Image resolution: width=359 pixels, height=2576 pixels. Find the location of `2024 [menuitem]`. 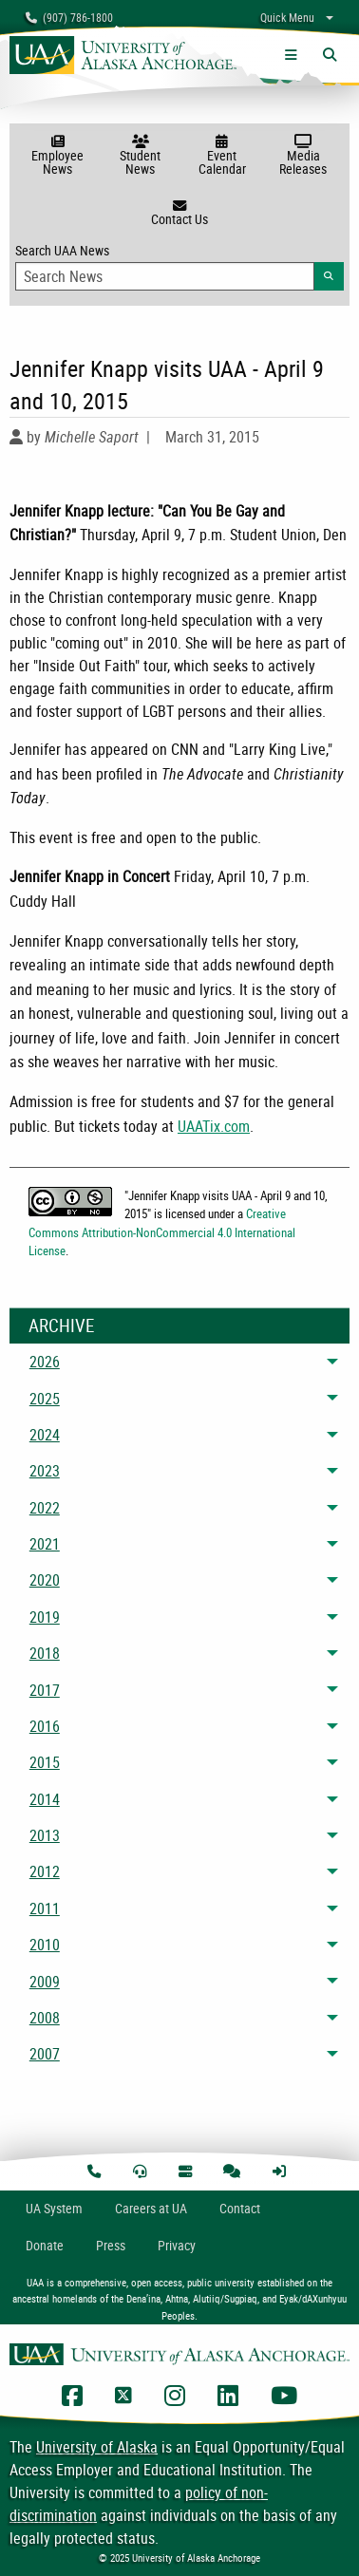

2024 [menuitem] is located at coordinates (44, 1434).